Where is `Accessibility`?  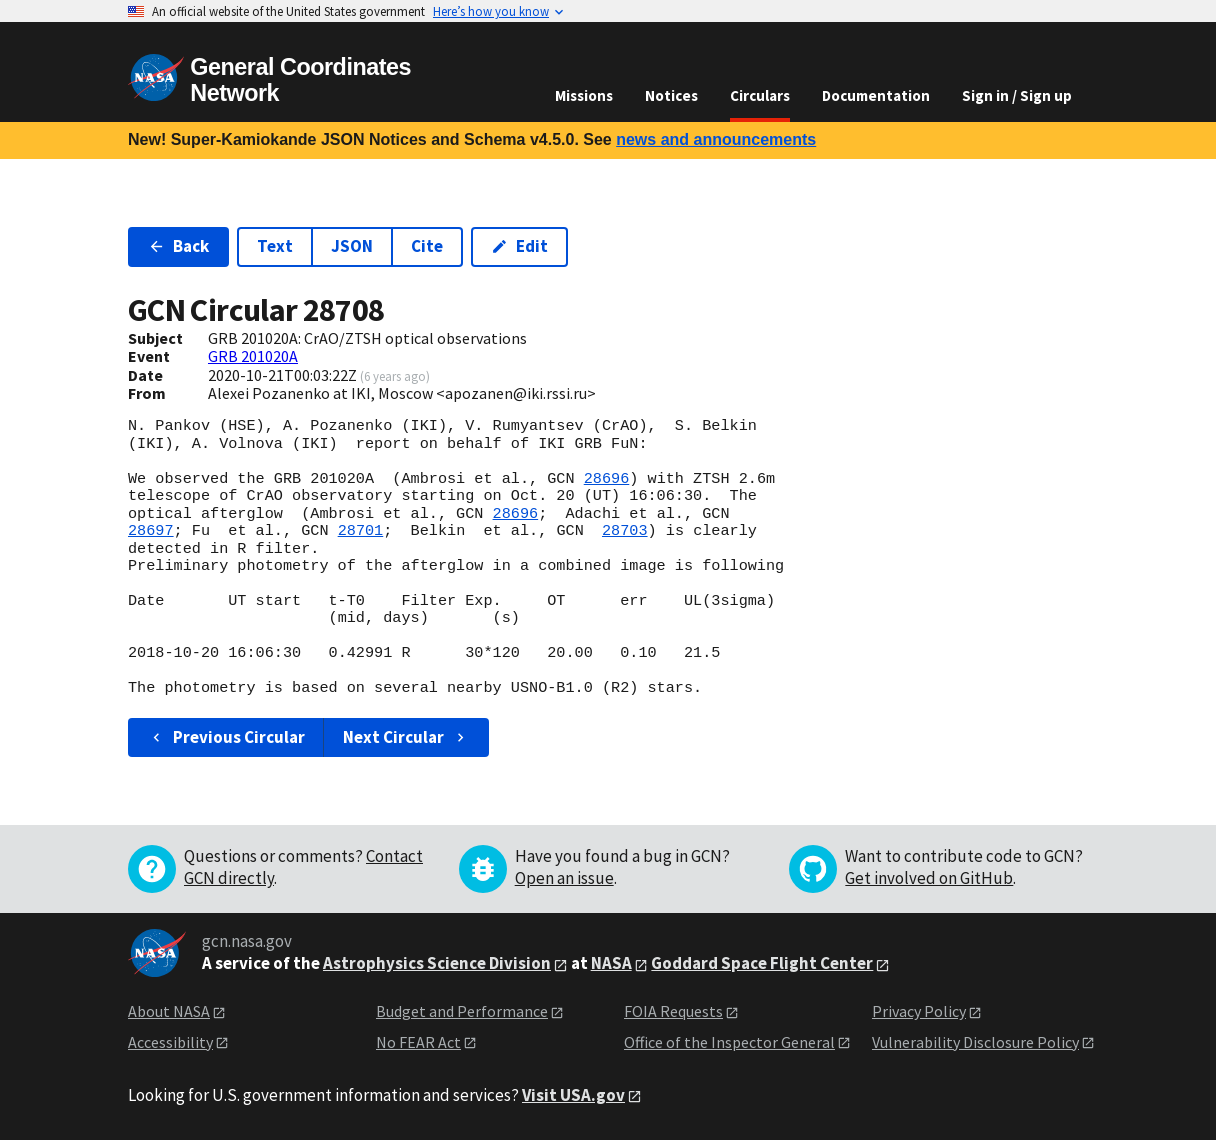
Accessibility is located at coordinates (170, 1042).